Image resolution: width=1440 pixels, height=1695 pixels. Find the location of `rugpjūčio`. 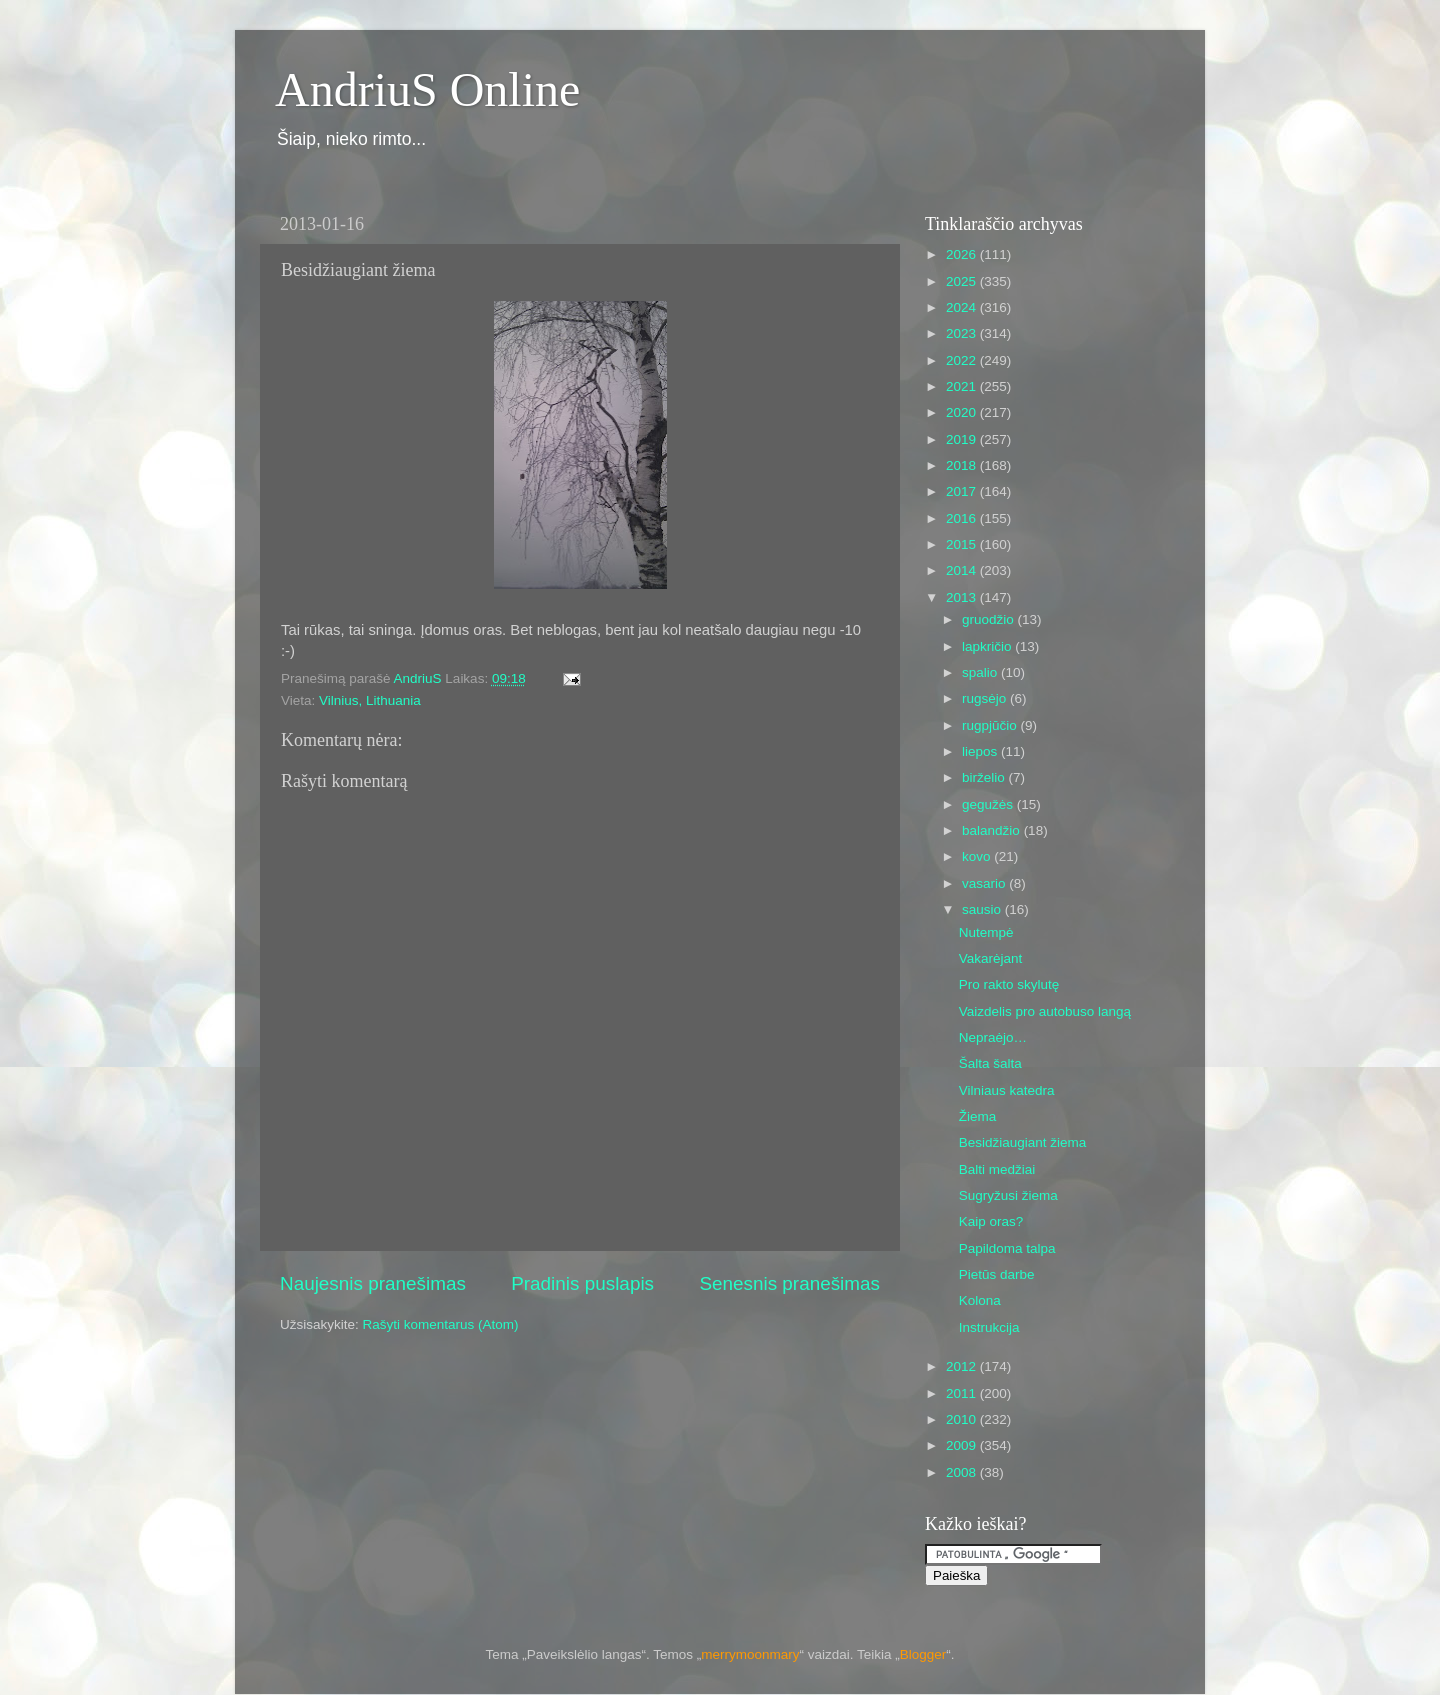

rugpjūčio is located at coordinates (991, 725).